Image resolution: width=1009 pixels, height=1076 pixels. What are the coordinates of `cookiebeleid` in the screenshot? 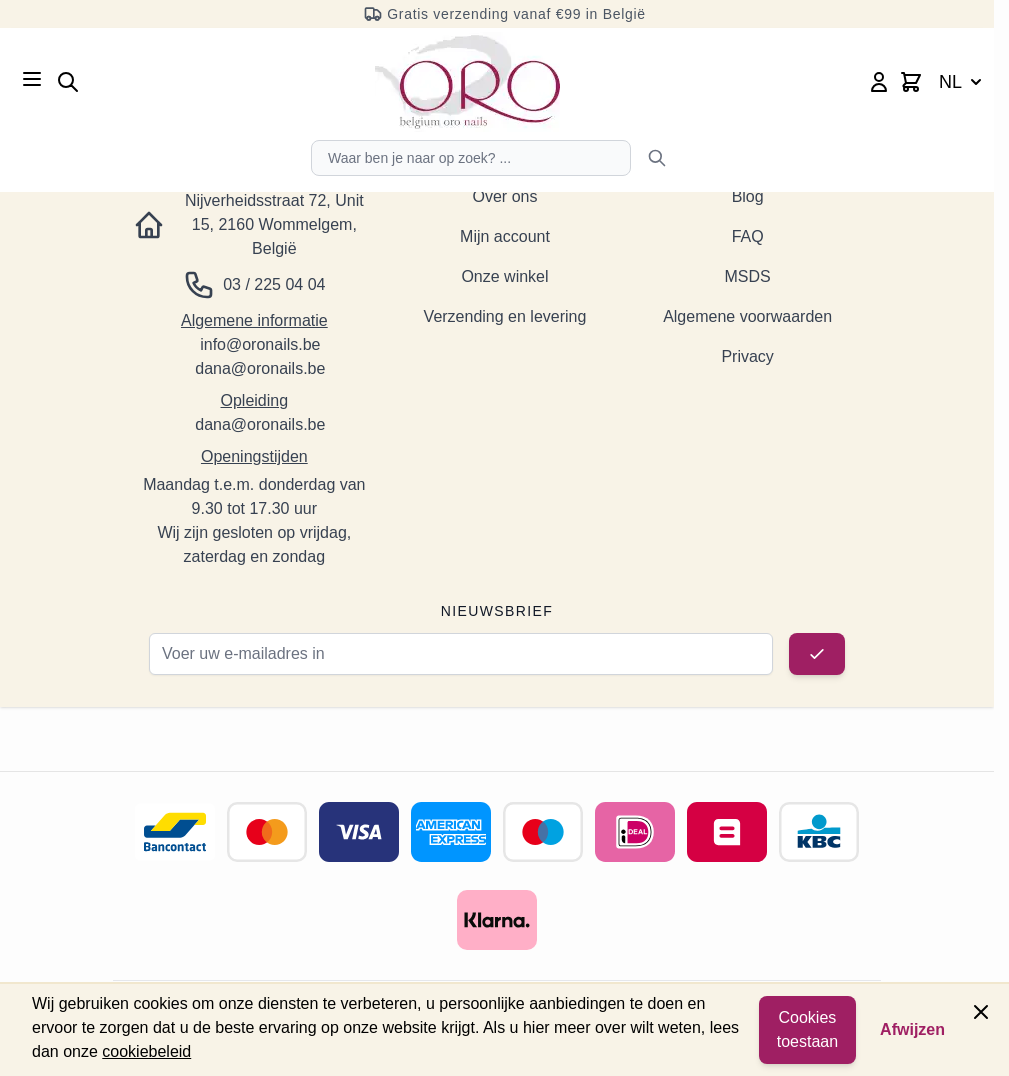 It's located at (146, 1051).